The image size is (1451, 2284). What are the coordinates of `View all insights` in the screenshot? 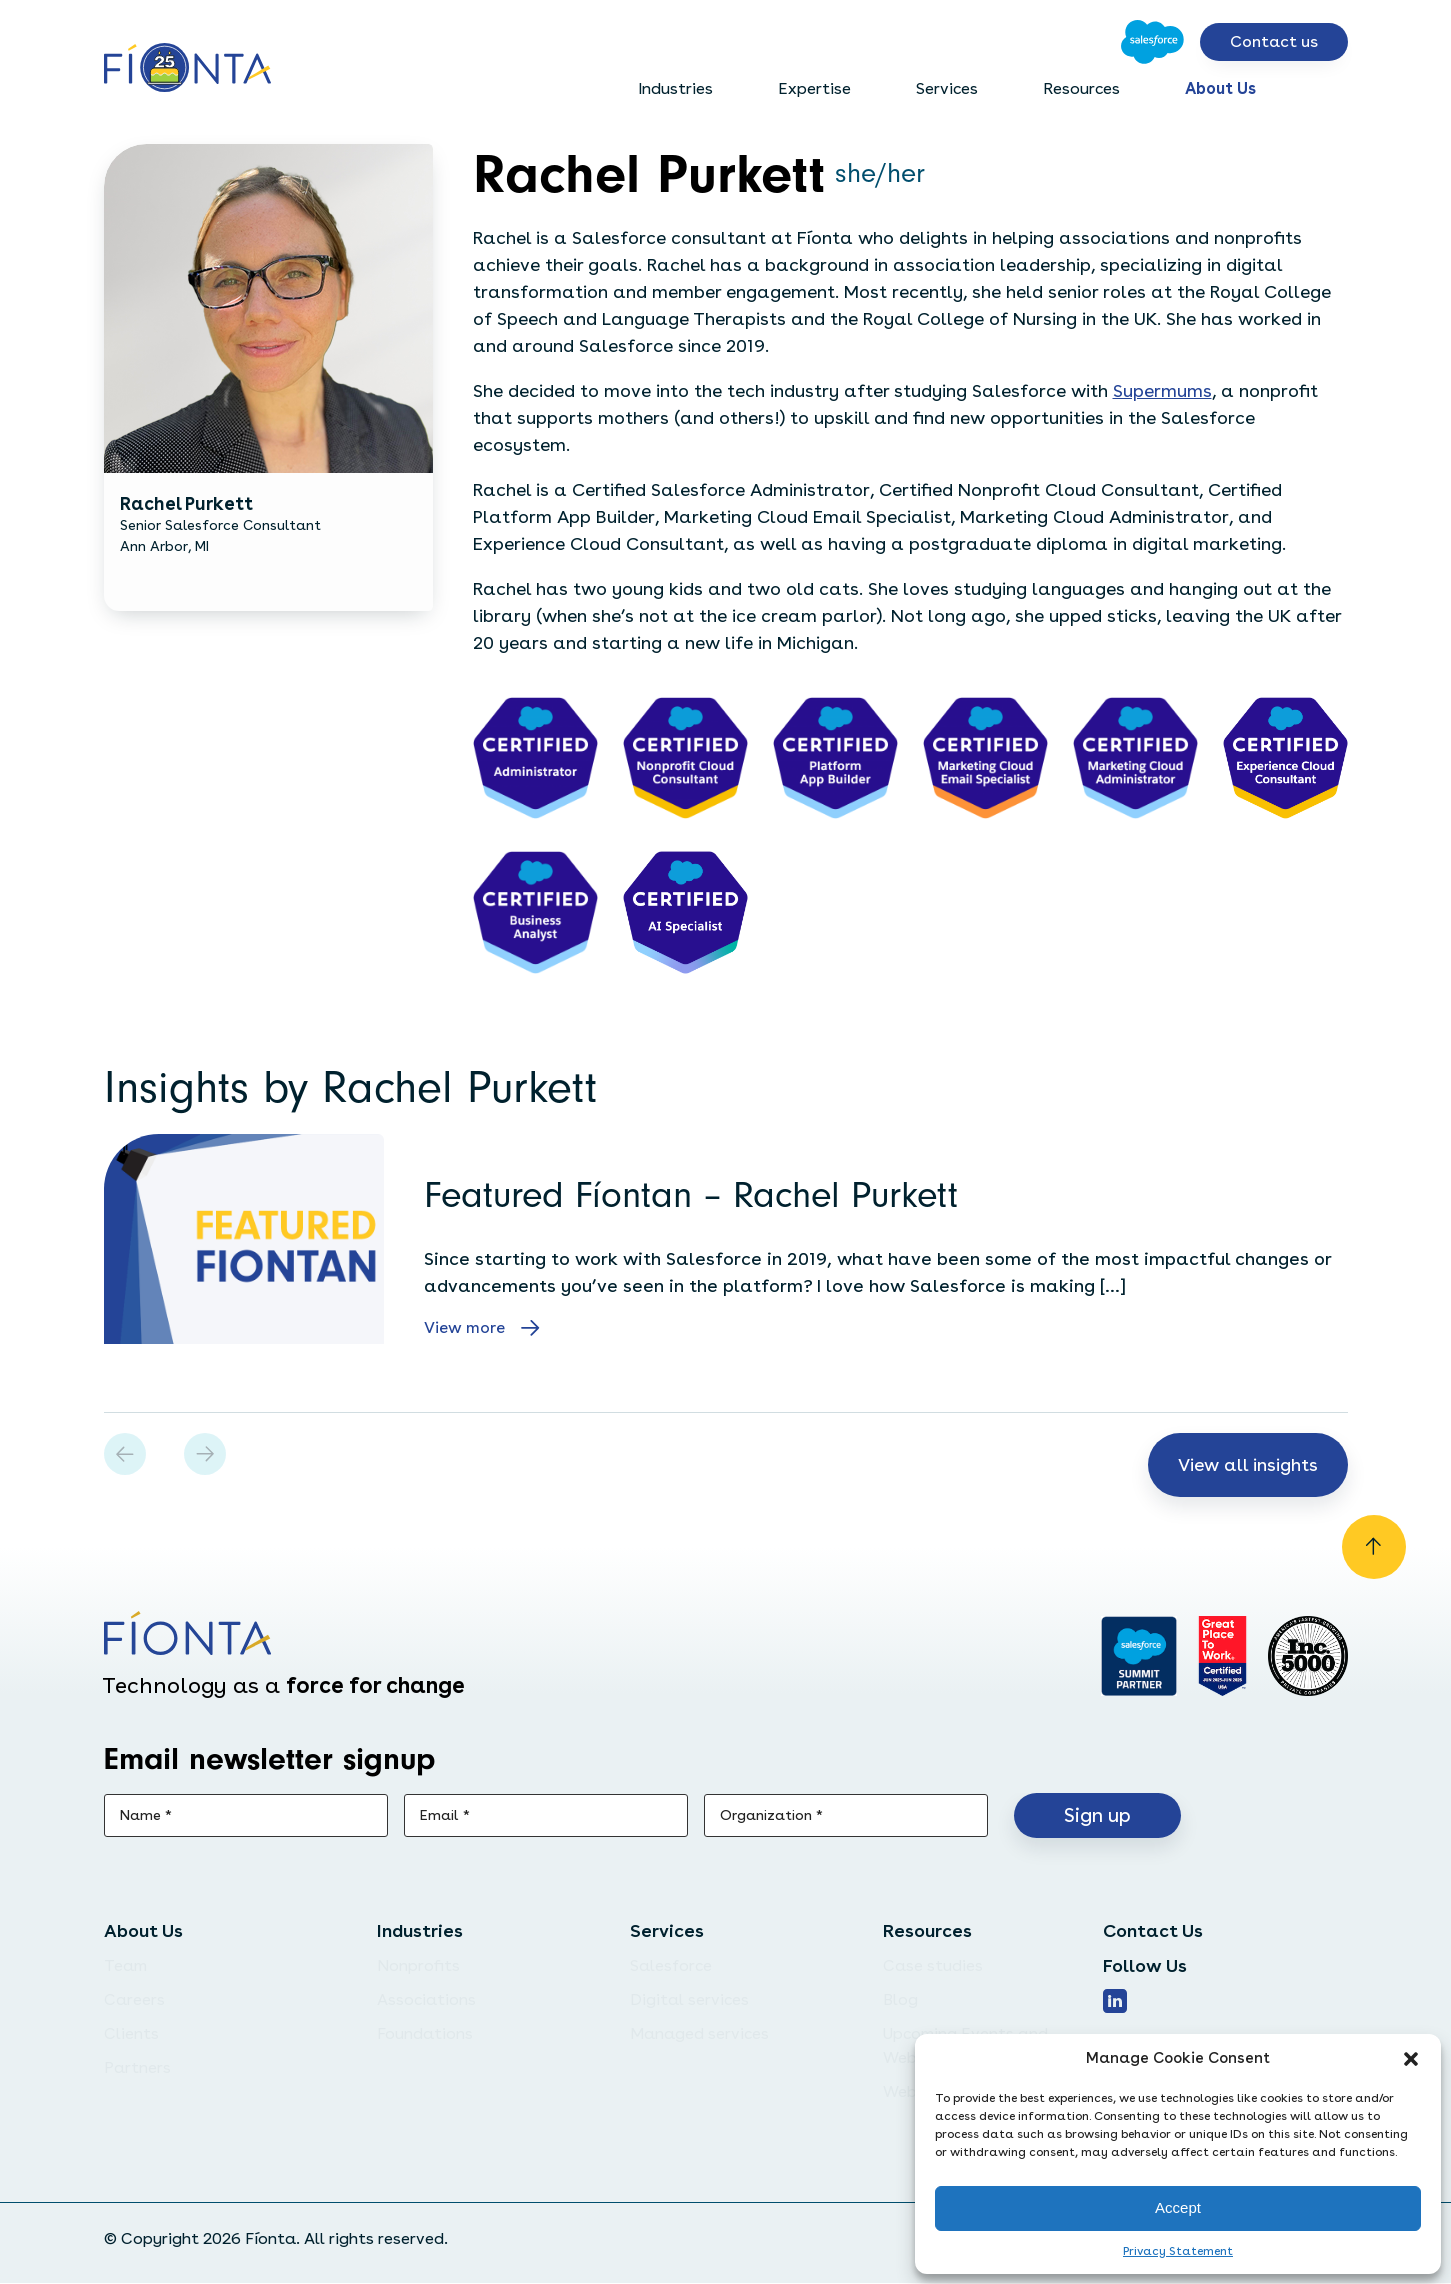 It's located at (1246, 1464).